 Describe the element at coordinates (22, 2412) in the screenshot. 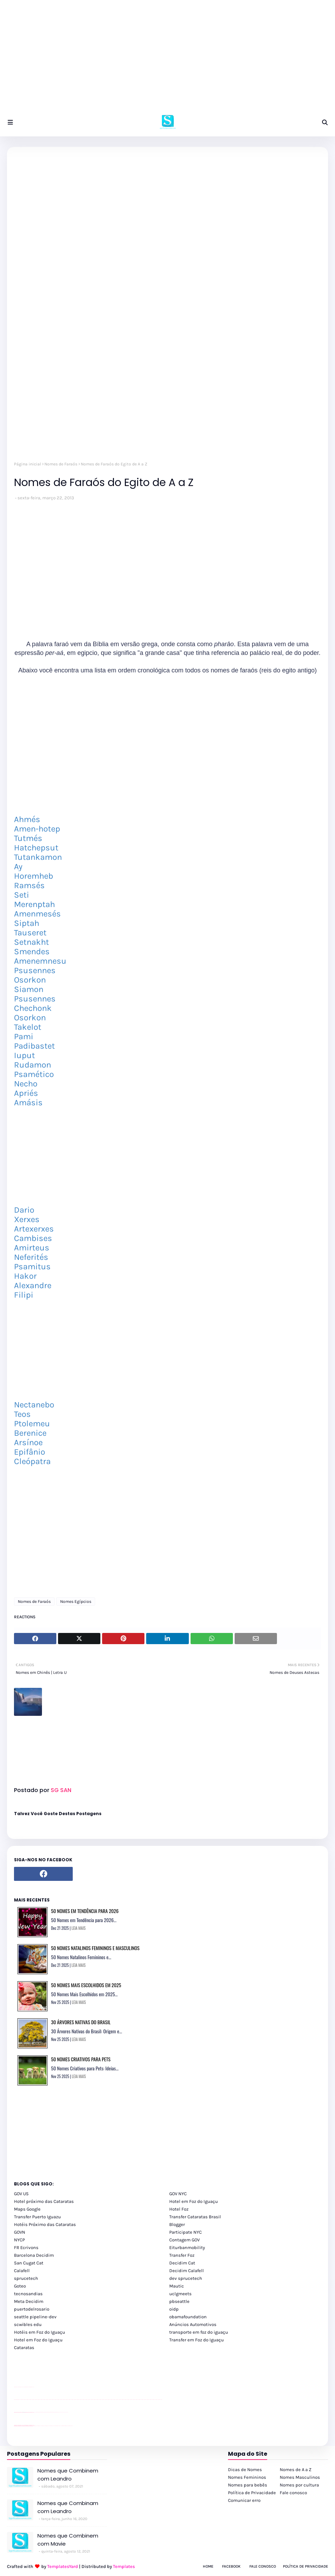

I see `divulgar revendas de carros` at that location.